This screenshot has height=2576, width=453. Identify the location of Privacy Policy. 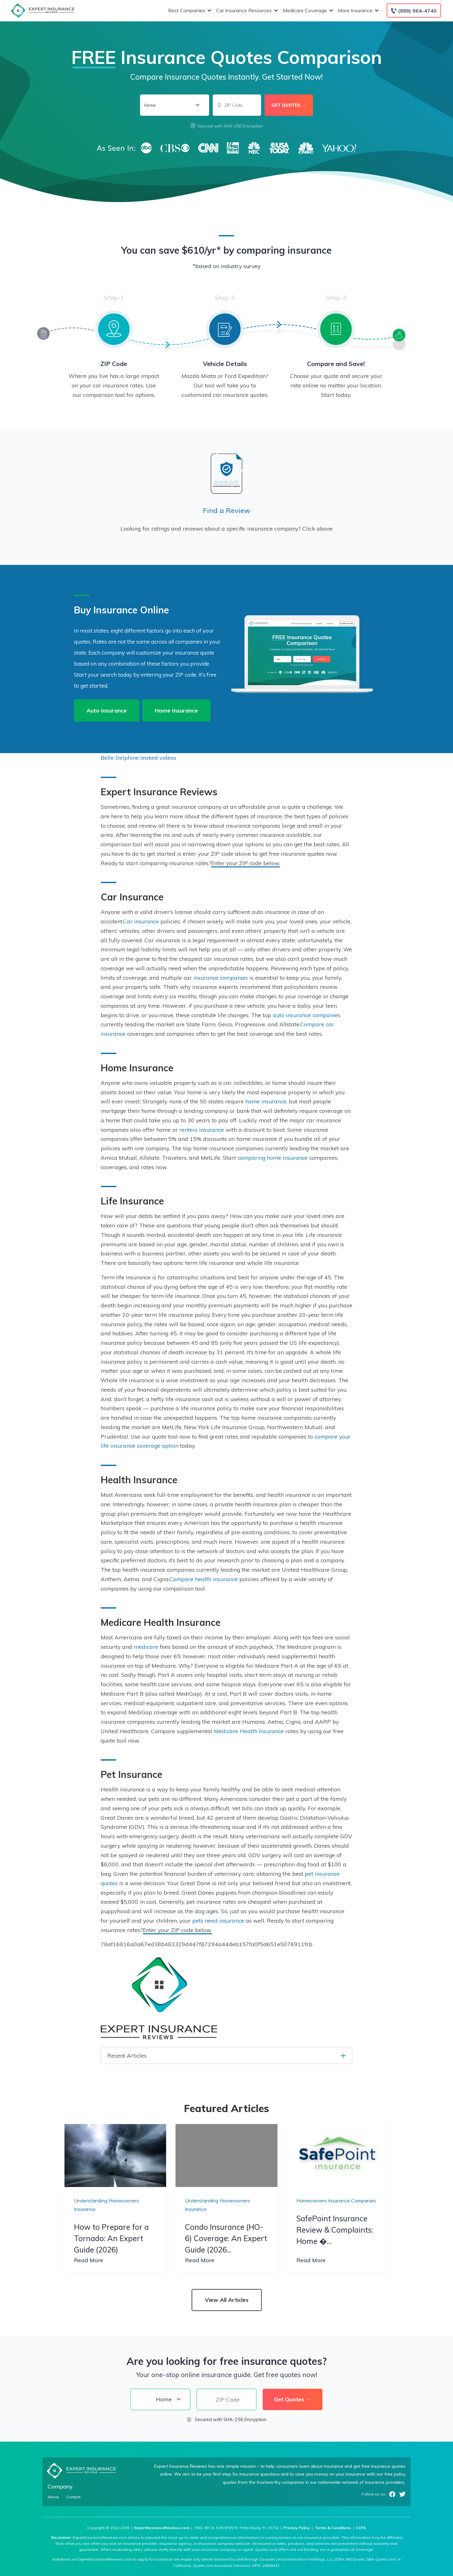
(296, 2527).